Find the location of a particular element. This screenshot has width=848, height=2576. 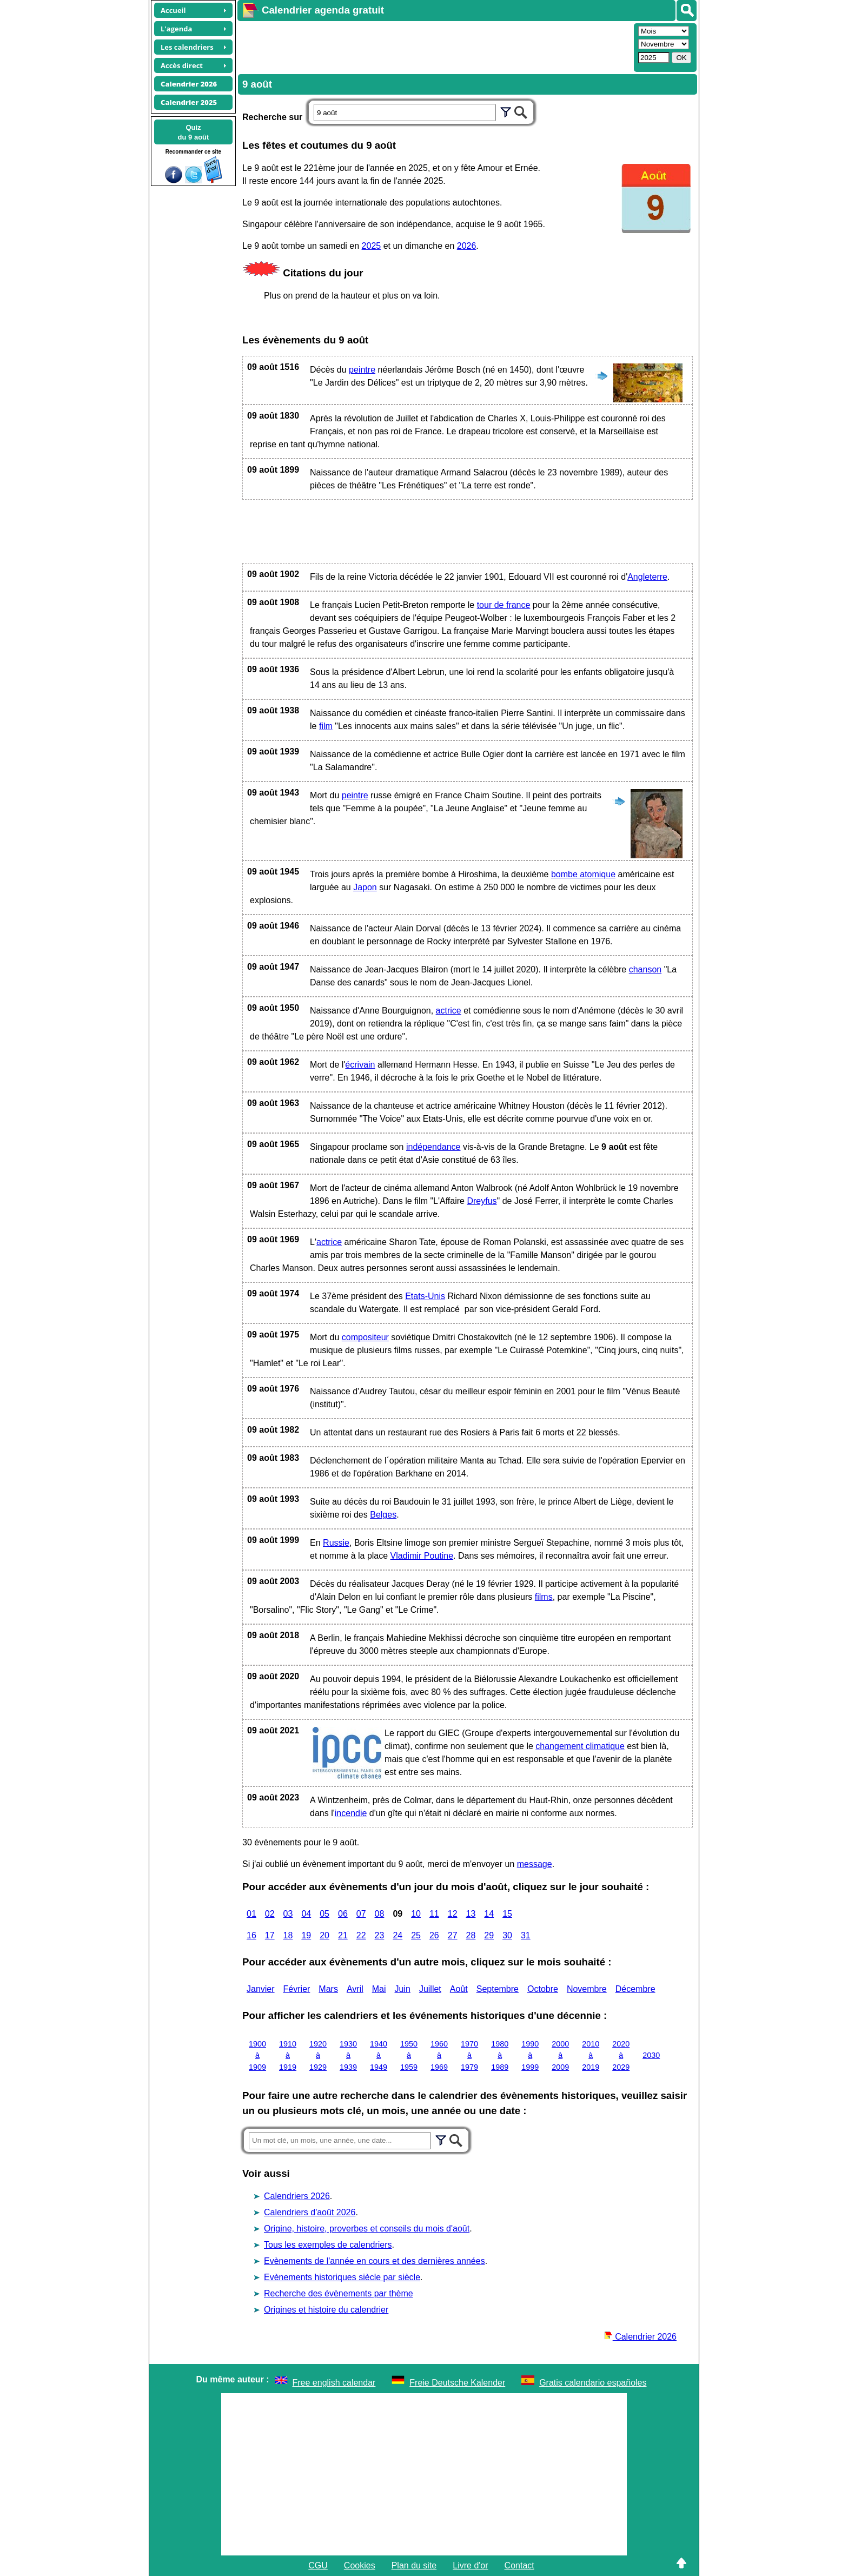

2020 à 2029 is located at coordinates (621, 2055).